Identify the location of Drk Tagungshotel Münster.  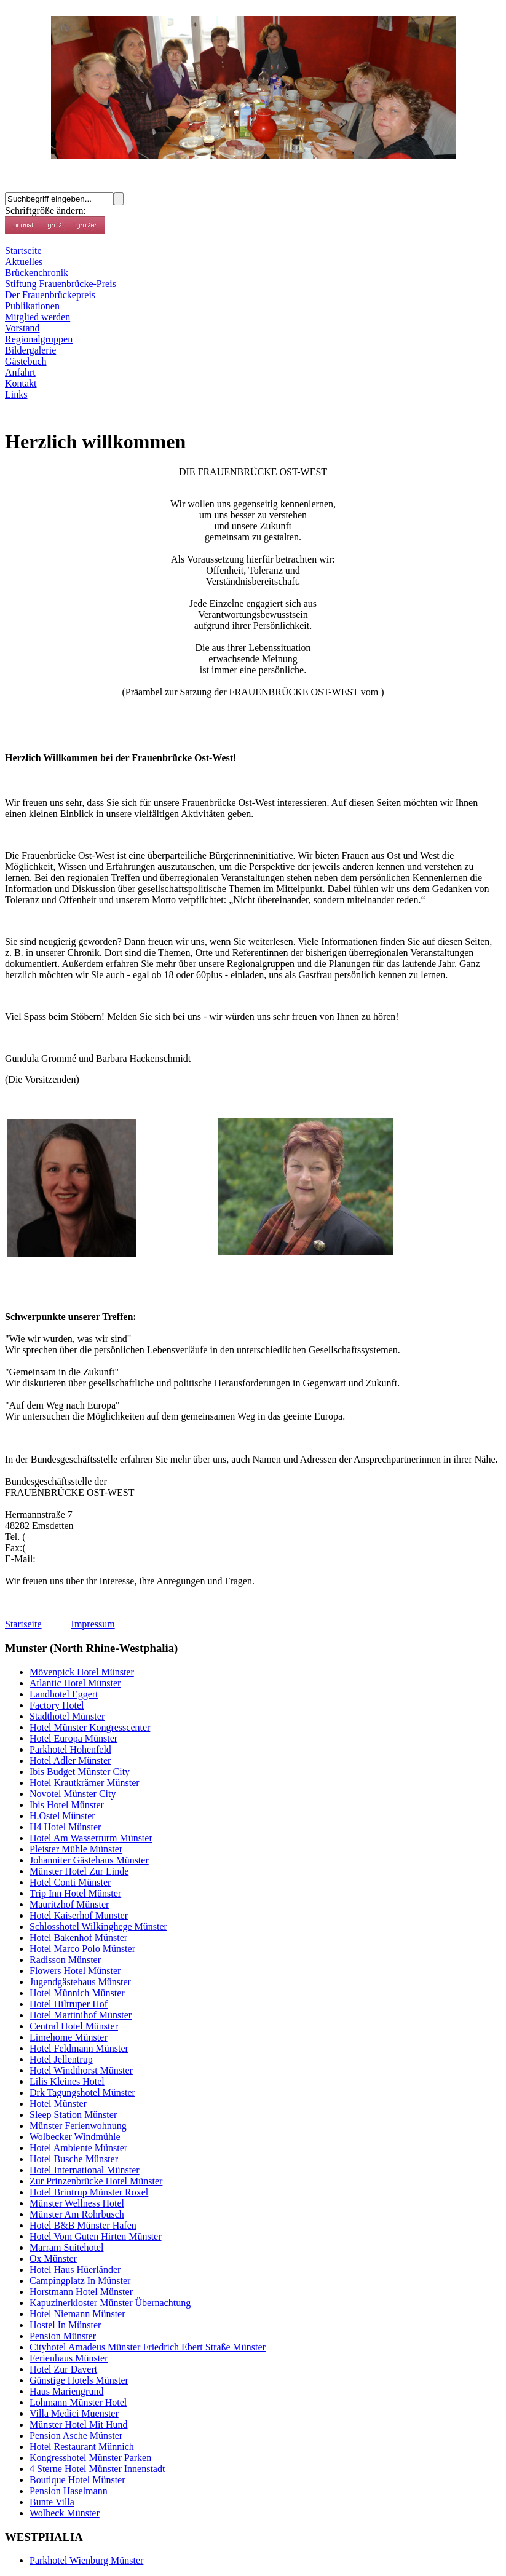
(82, 2092).